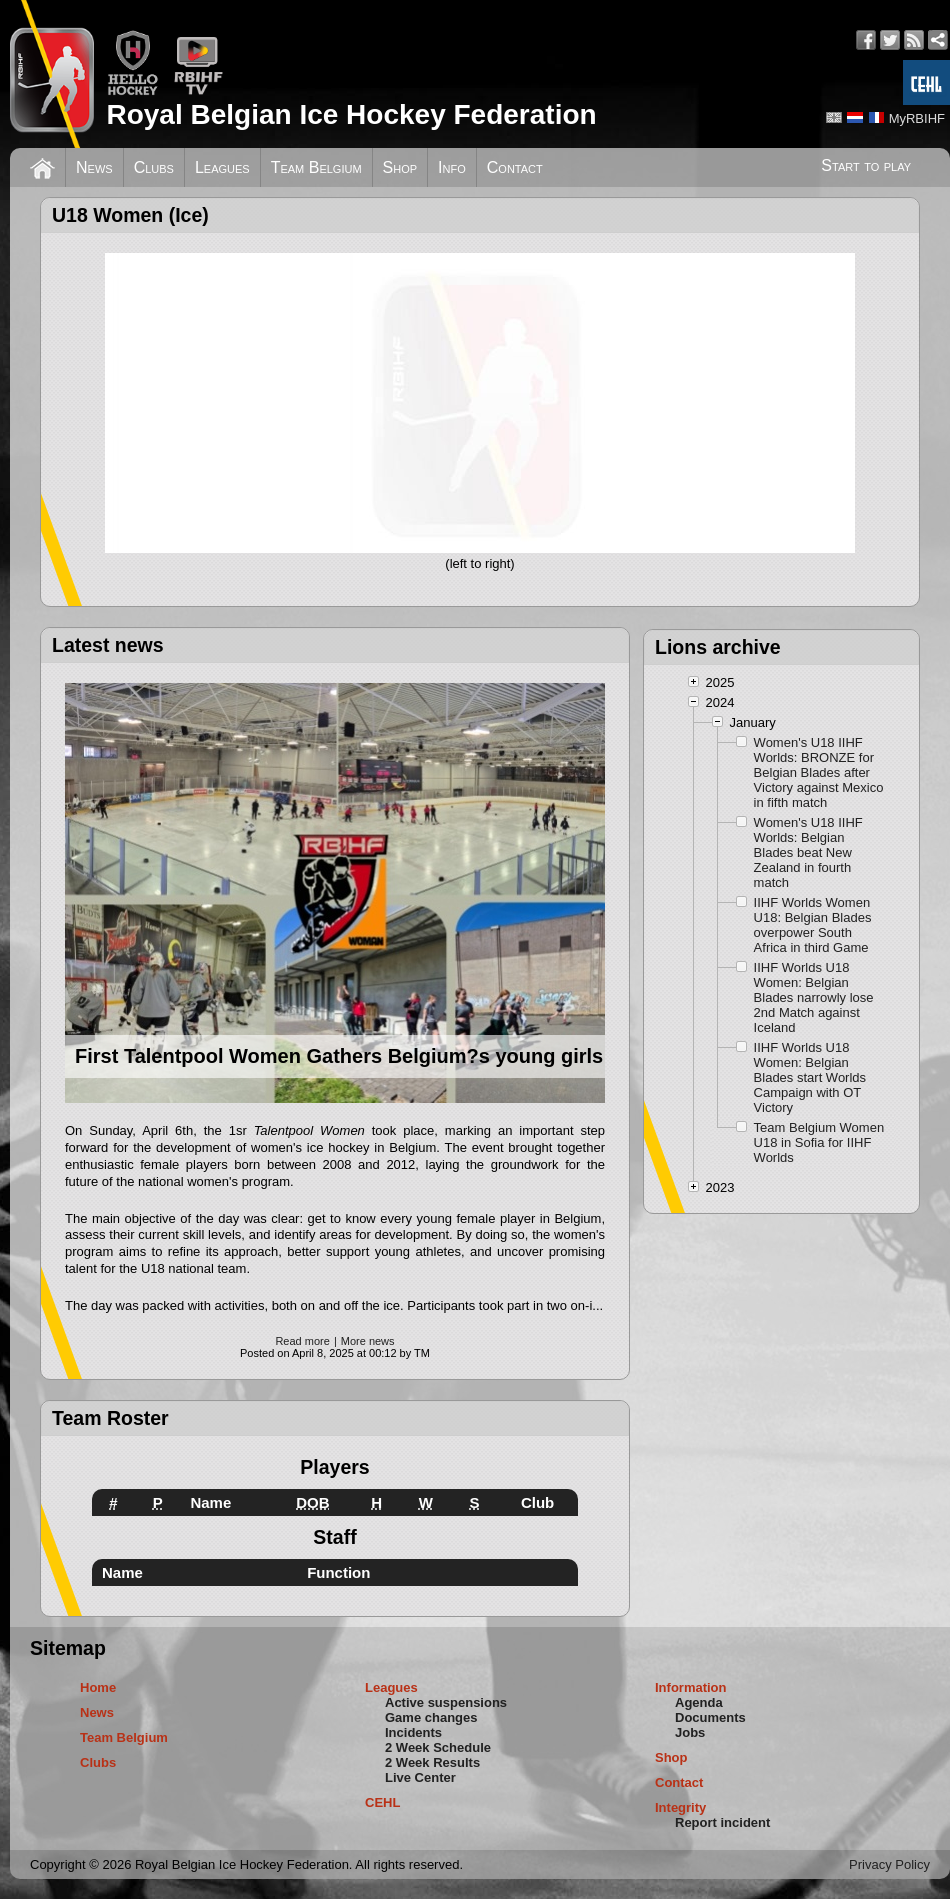 Image resolution: width=950 pixels, height=1899 pixels. Describe the element at coordinates (98, 1687) in the screenshot. I see `Home` at that location.